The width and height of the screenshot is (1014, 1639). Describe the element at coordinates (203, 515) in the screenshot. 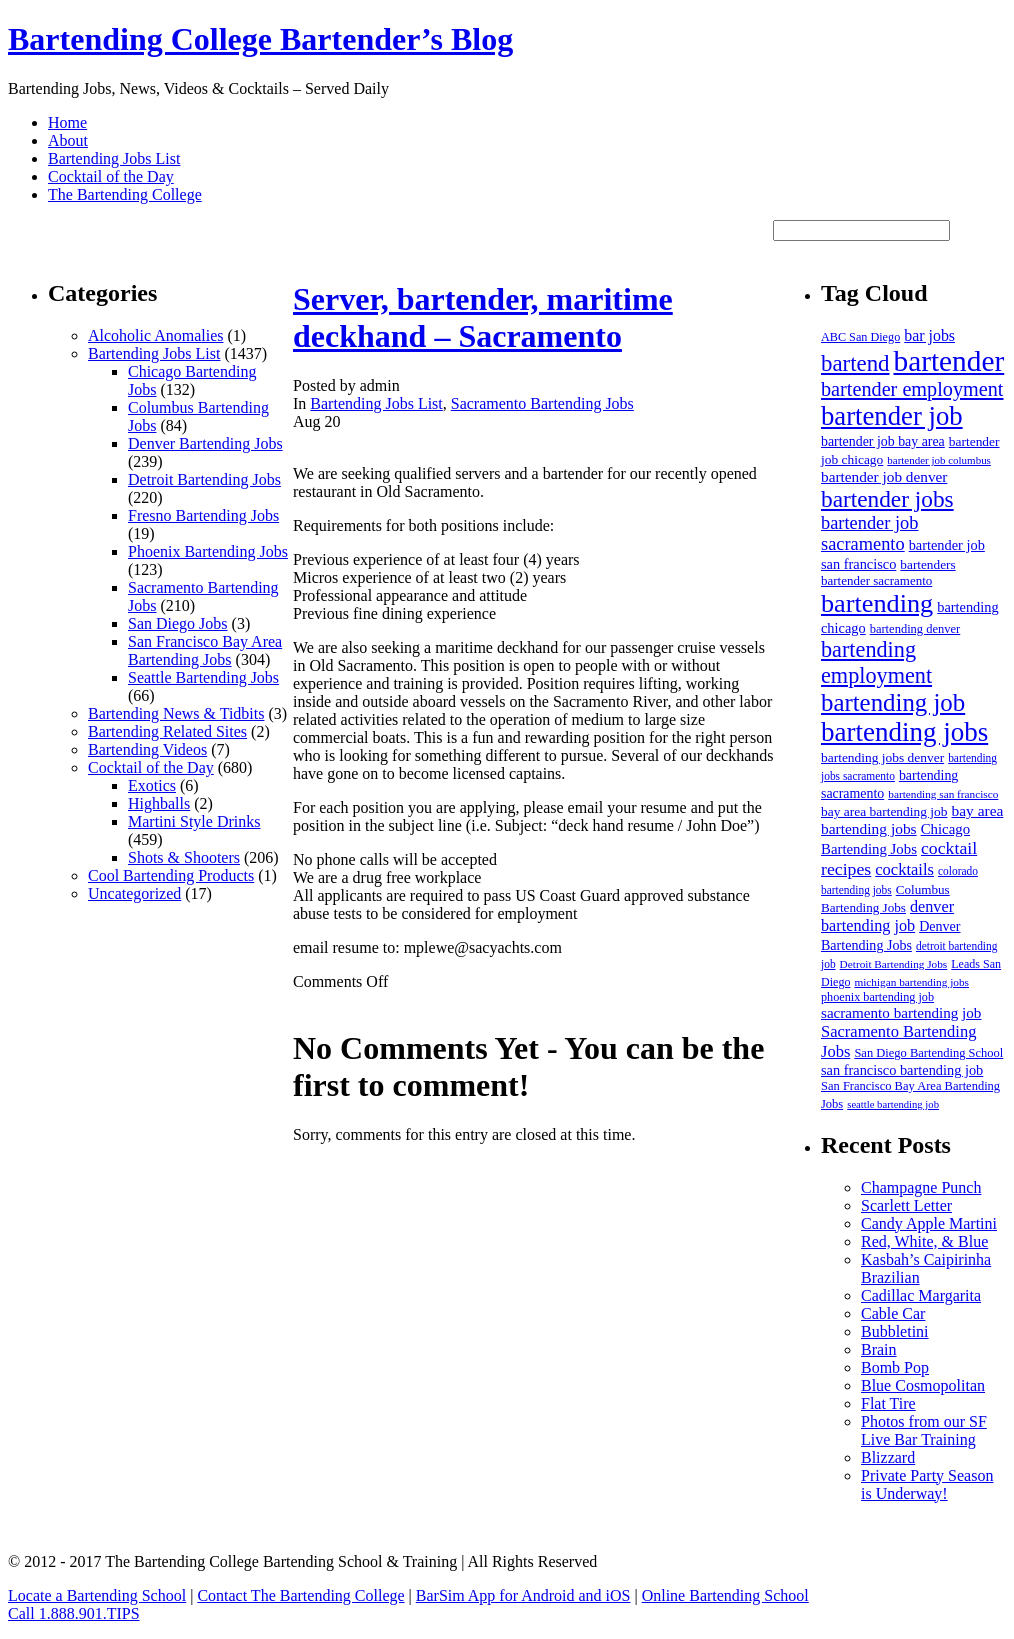

I see `Fresno Bartending Jobs` at that location.